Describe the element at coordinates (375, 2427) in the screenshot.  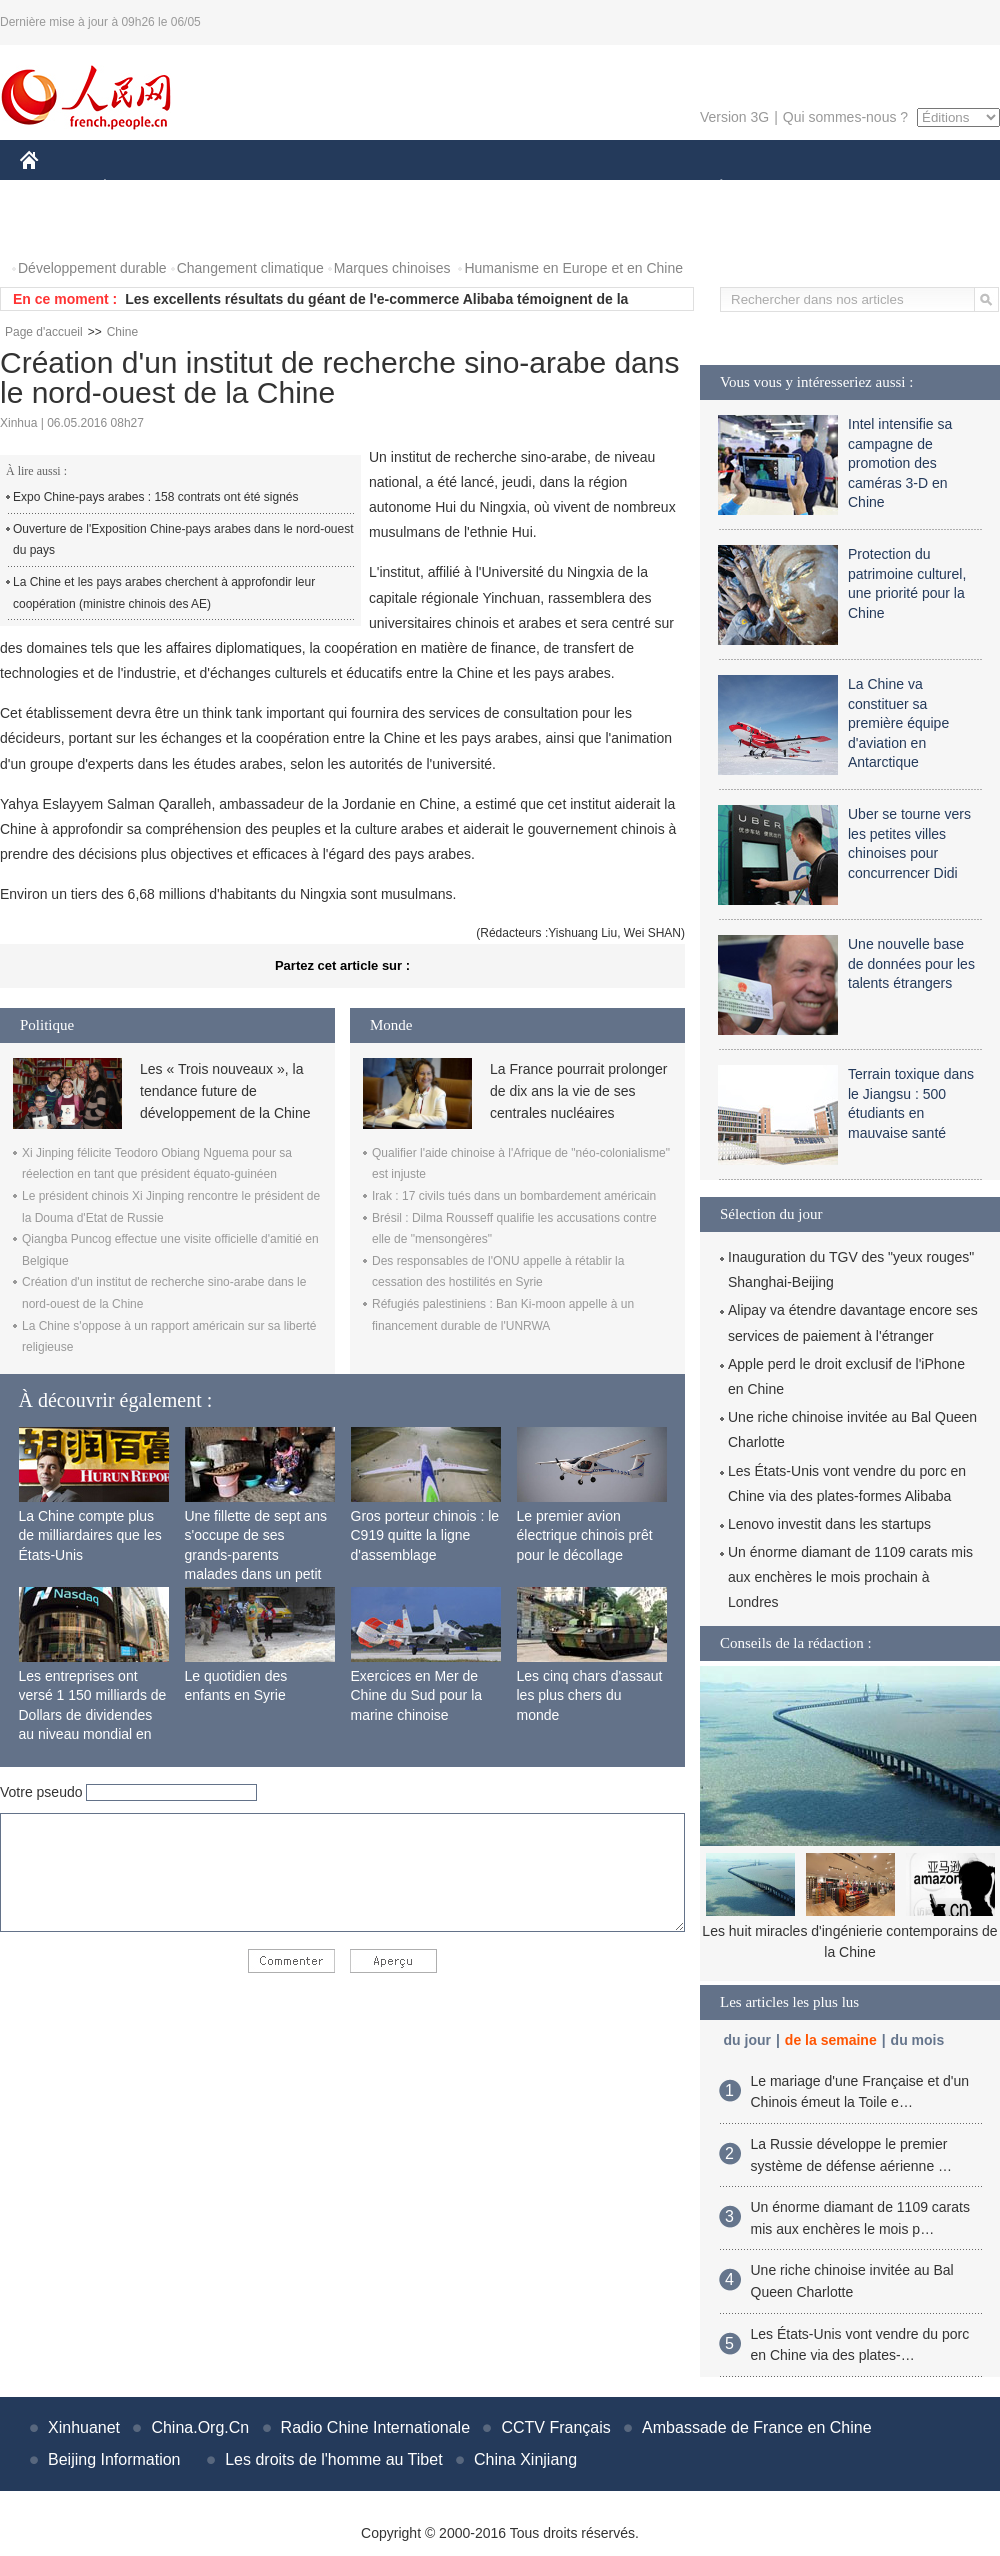
I see `Radio Chine Internationale` at that location.